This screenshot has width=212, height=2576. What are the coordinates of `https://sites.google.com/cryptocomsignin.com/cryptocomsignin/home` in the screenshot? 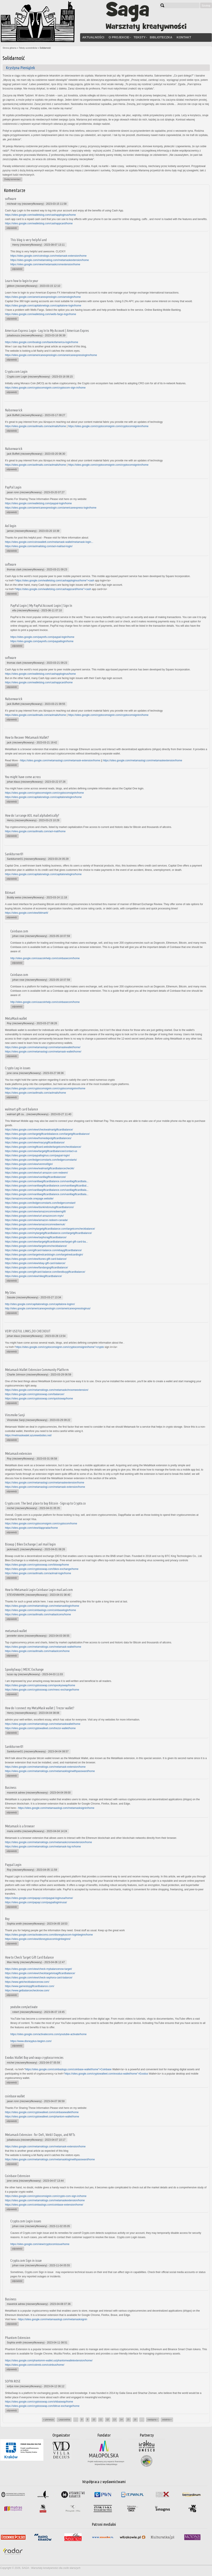 It's located at (44, 792).